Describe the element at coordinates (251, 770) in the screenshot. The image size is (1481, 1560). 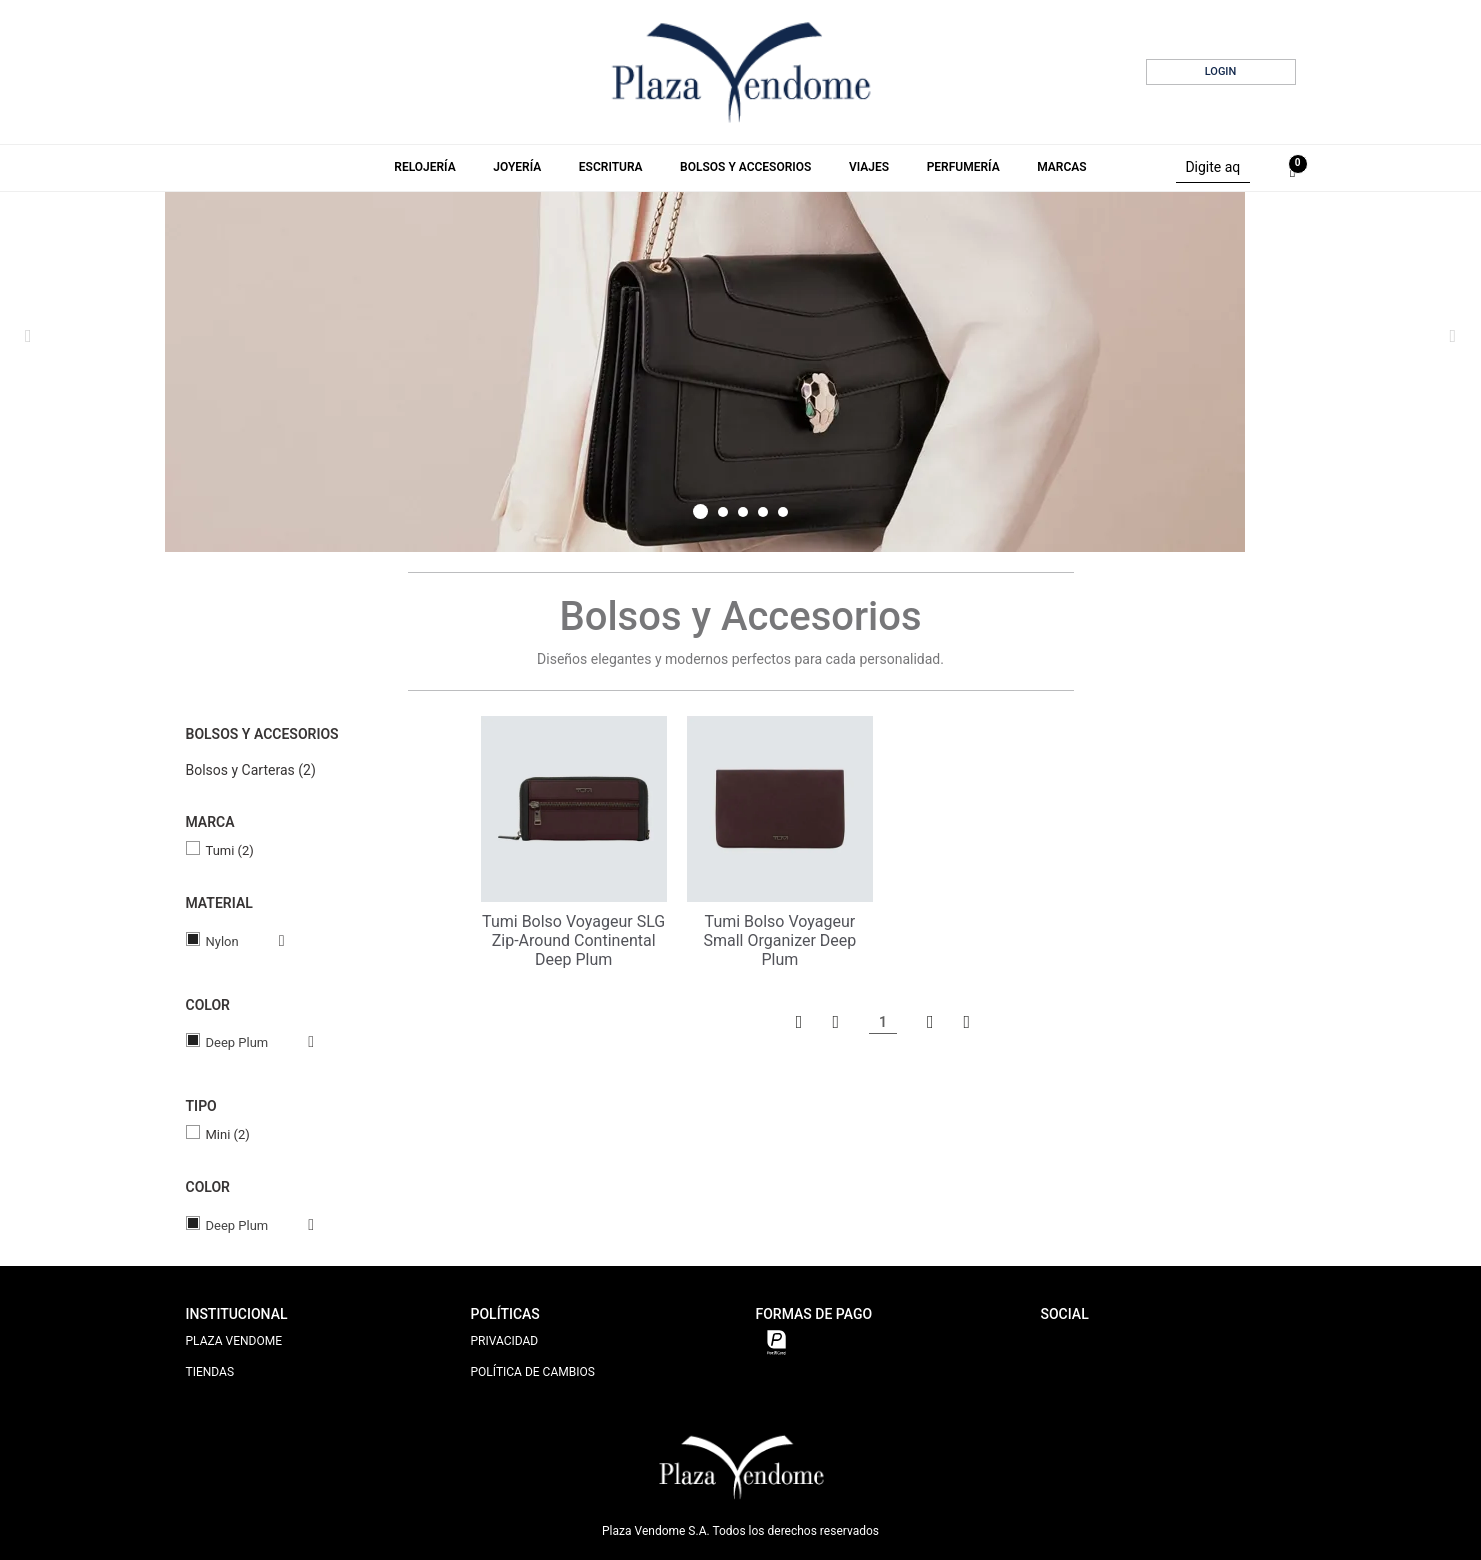
I see `Bolsos y Carteras (2)` at that location.